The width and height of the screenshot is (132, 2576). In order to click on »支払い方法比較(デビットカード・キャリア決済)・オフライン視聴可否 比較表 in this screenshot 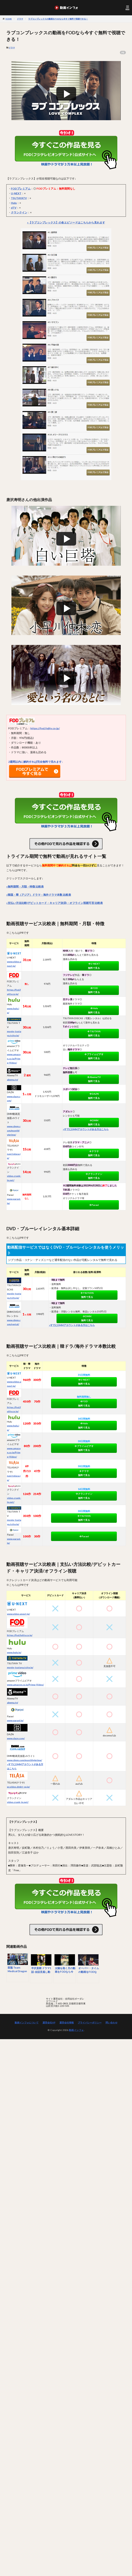, I will do `click(54, 902)`.